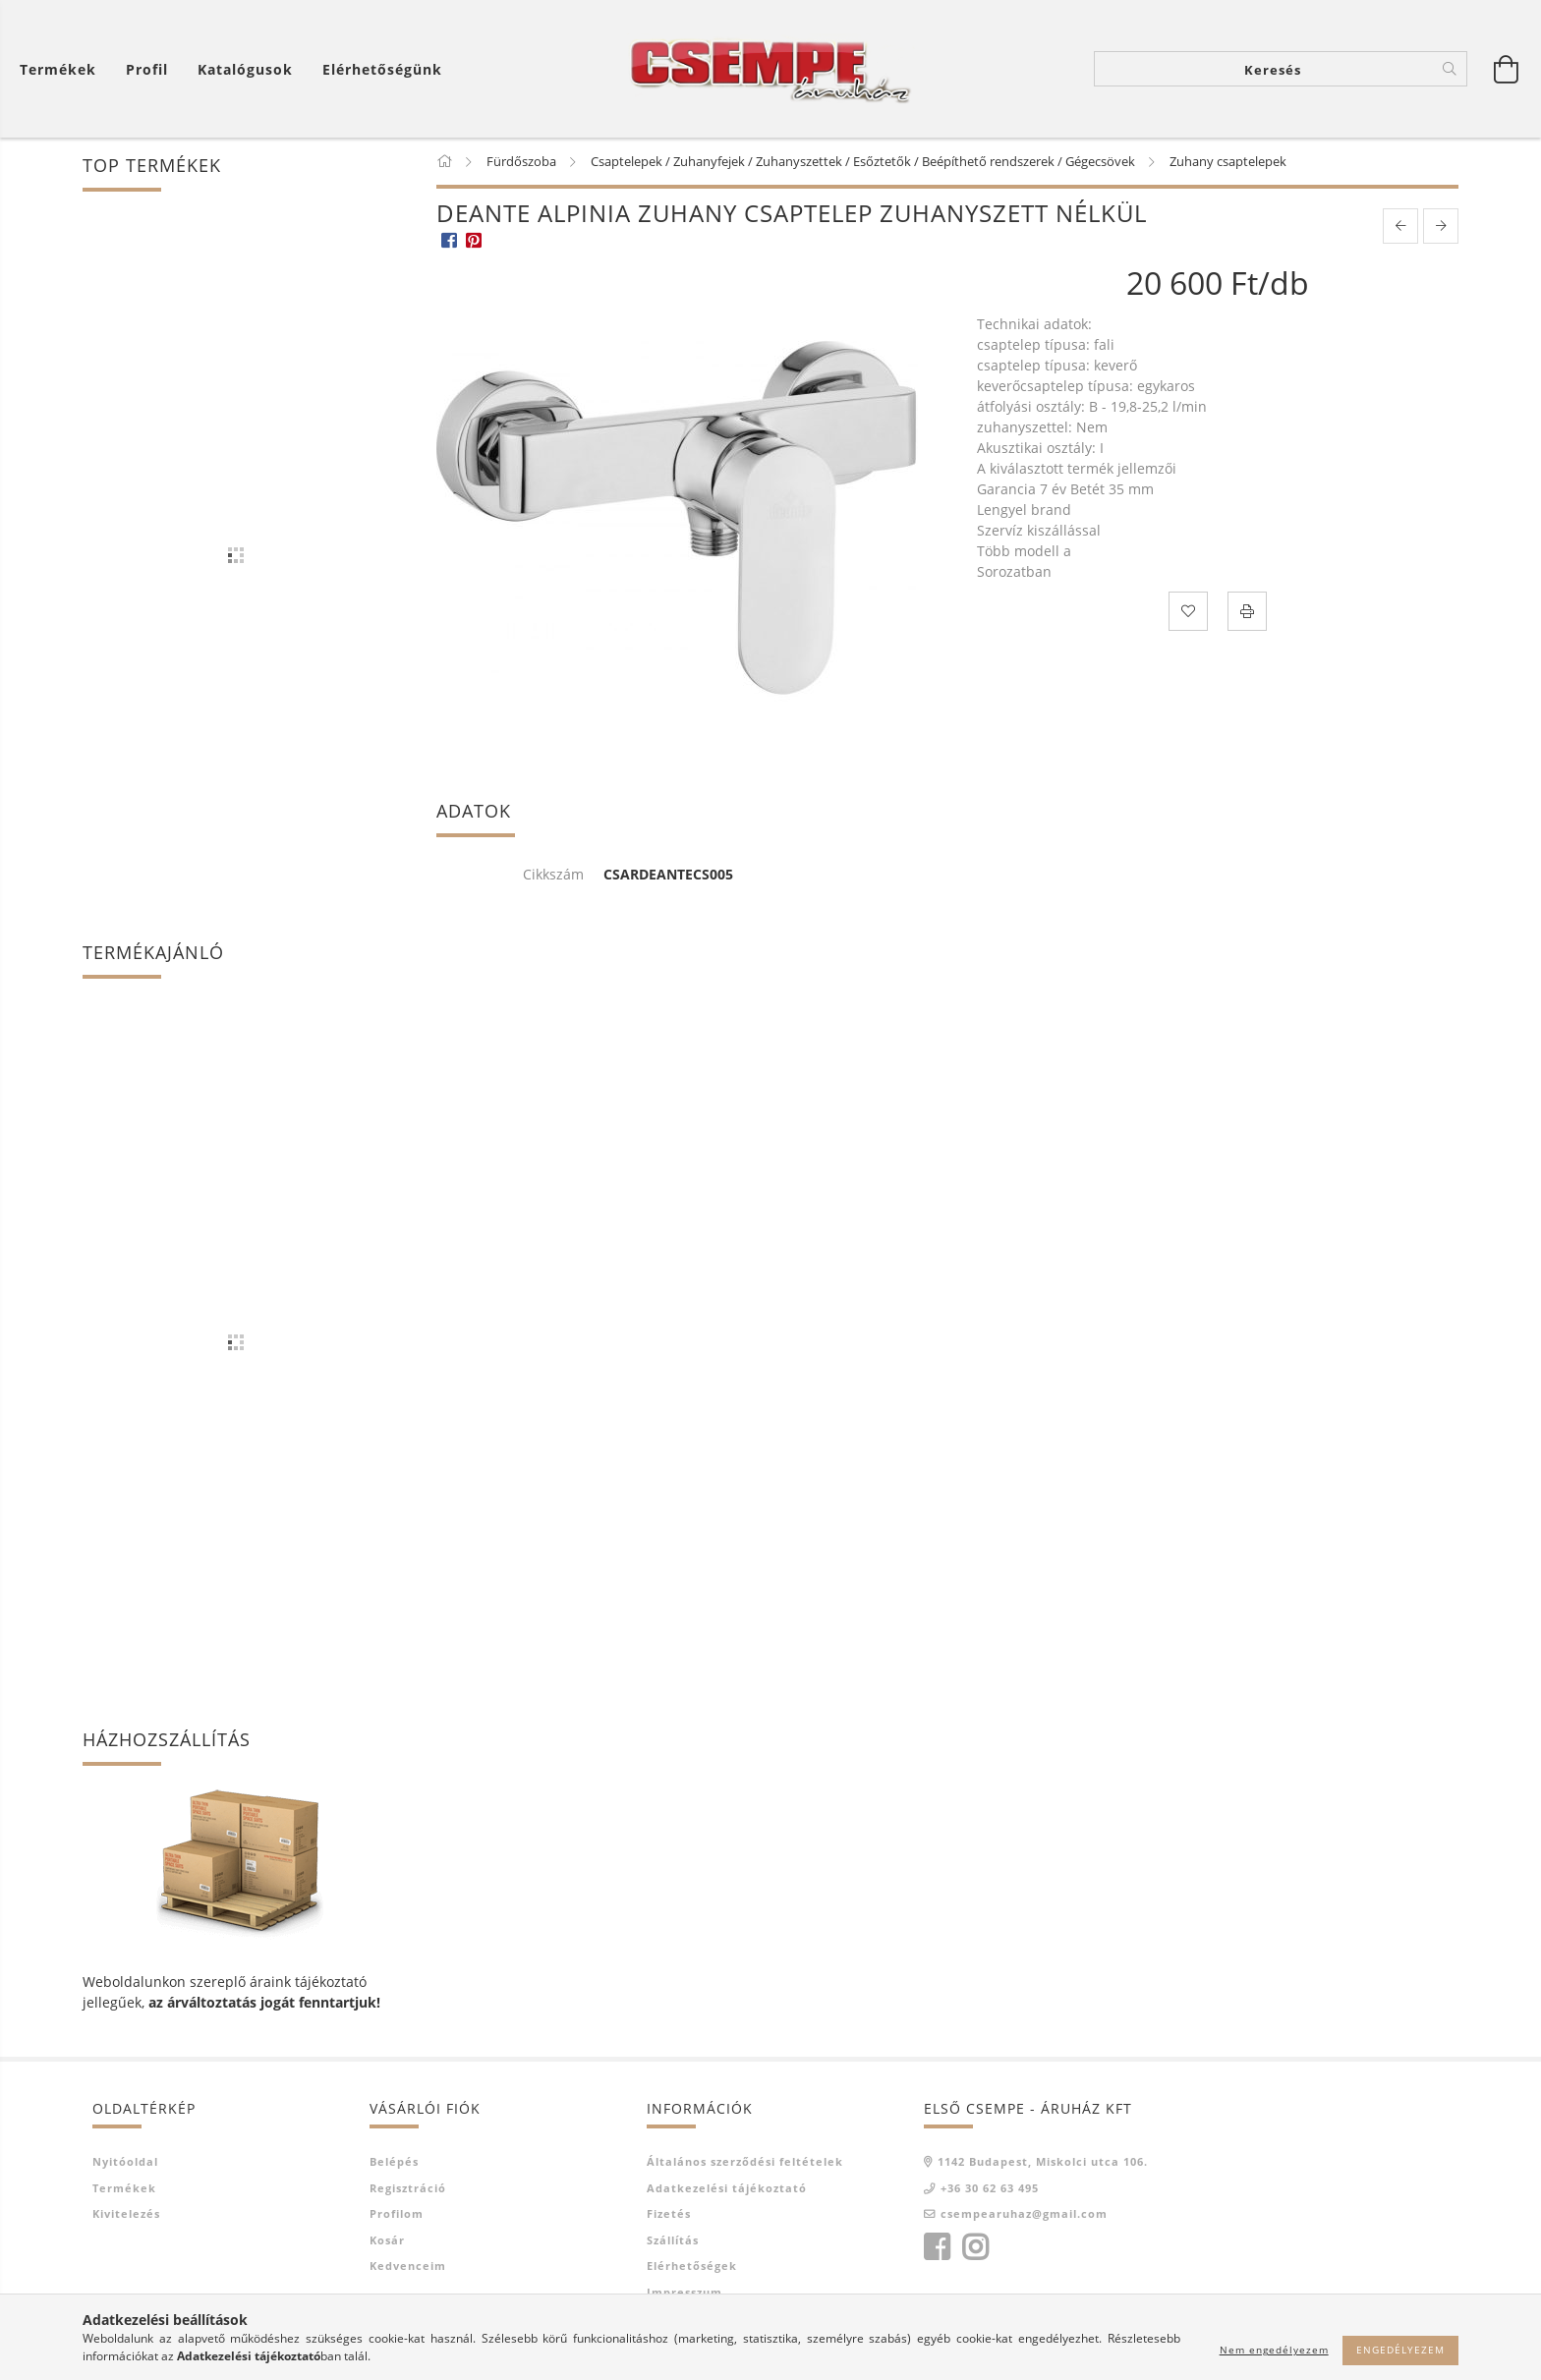 The image size is (1541, 2380). Describe the element at coordinates (394, 2161) in the screenshot. I see `Belépés` at that location.